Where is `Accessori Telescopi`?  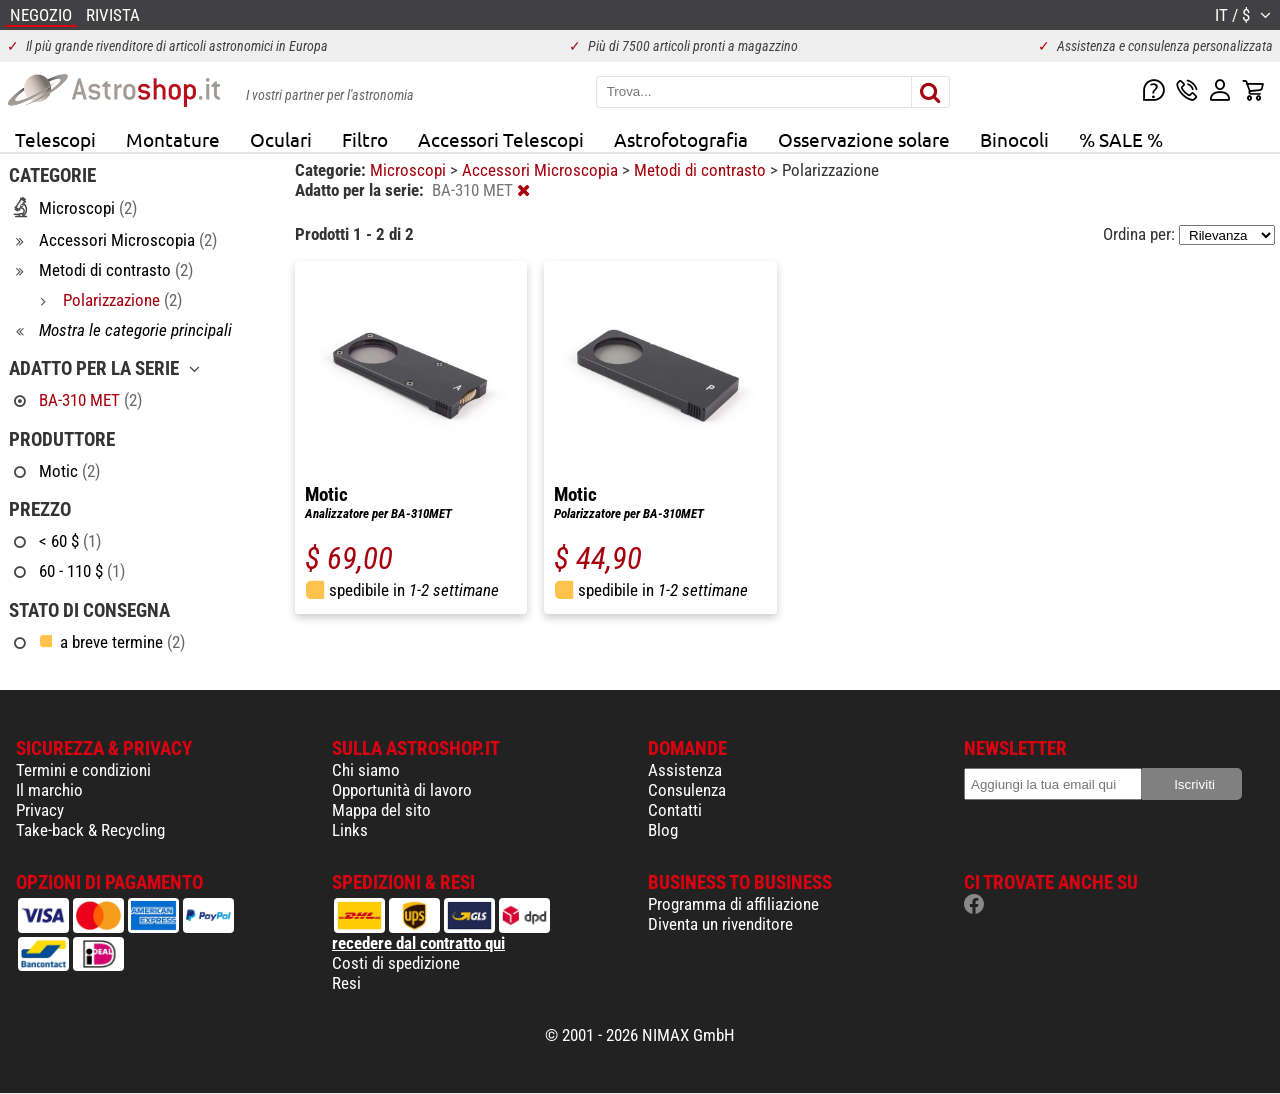 Accessori Telescopi is located at coordinates (501, 139).